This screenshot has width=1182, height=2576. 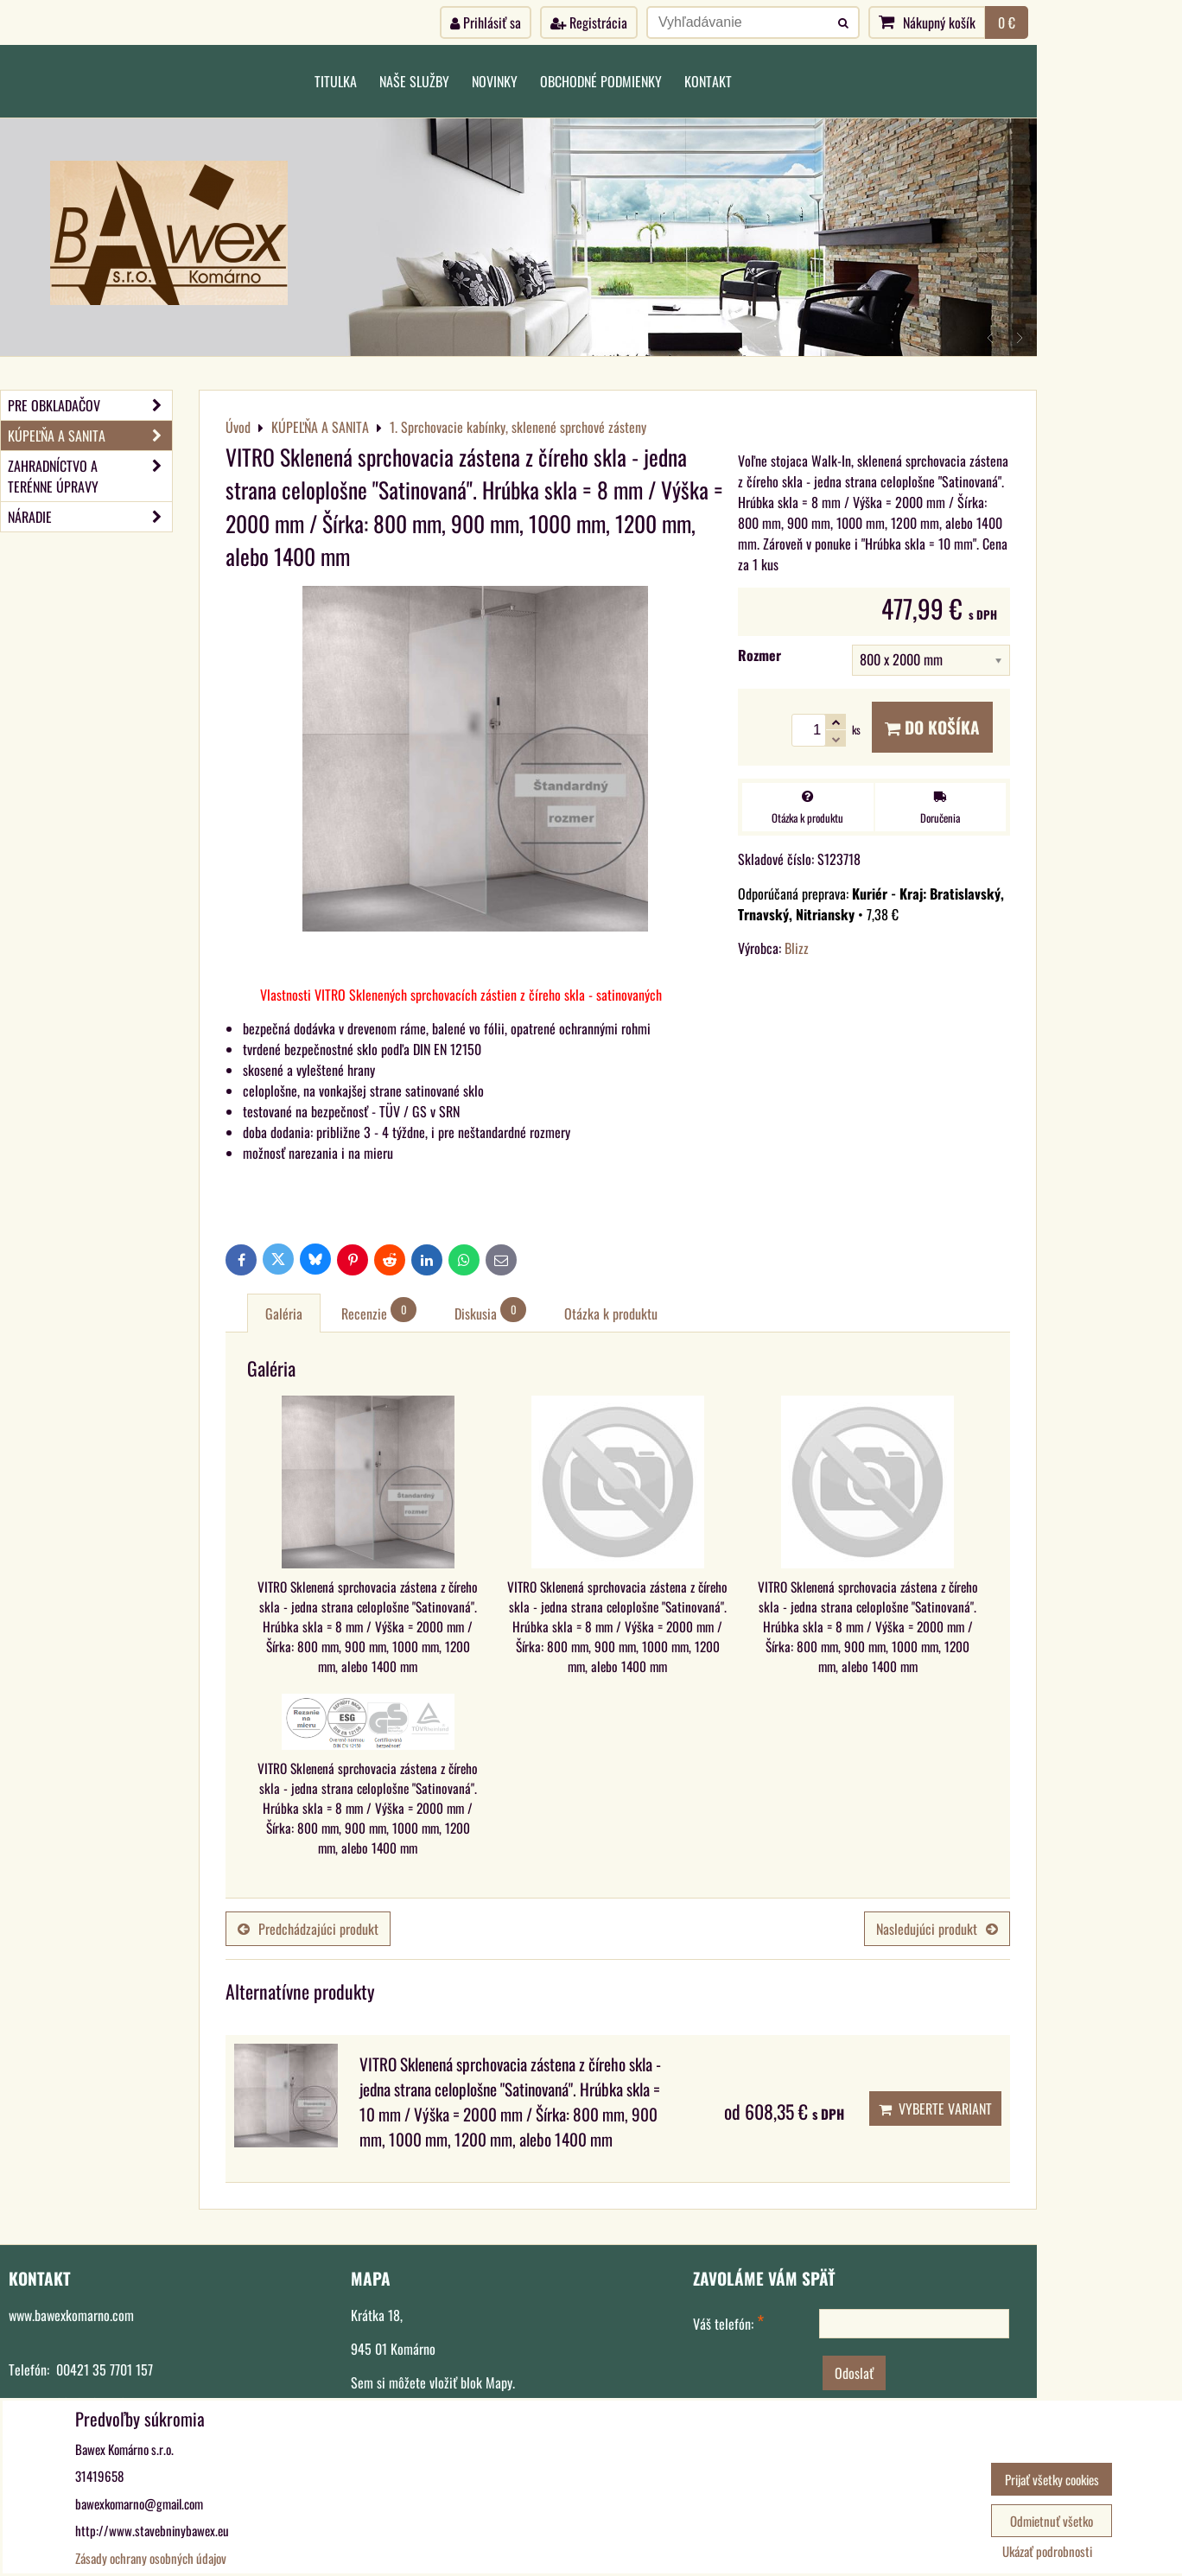 I want to click on Registrácia, so click(x=588, y=22).